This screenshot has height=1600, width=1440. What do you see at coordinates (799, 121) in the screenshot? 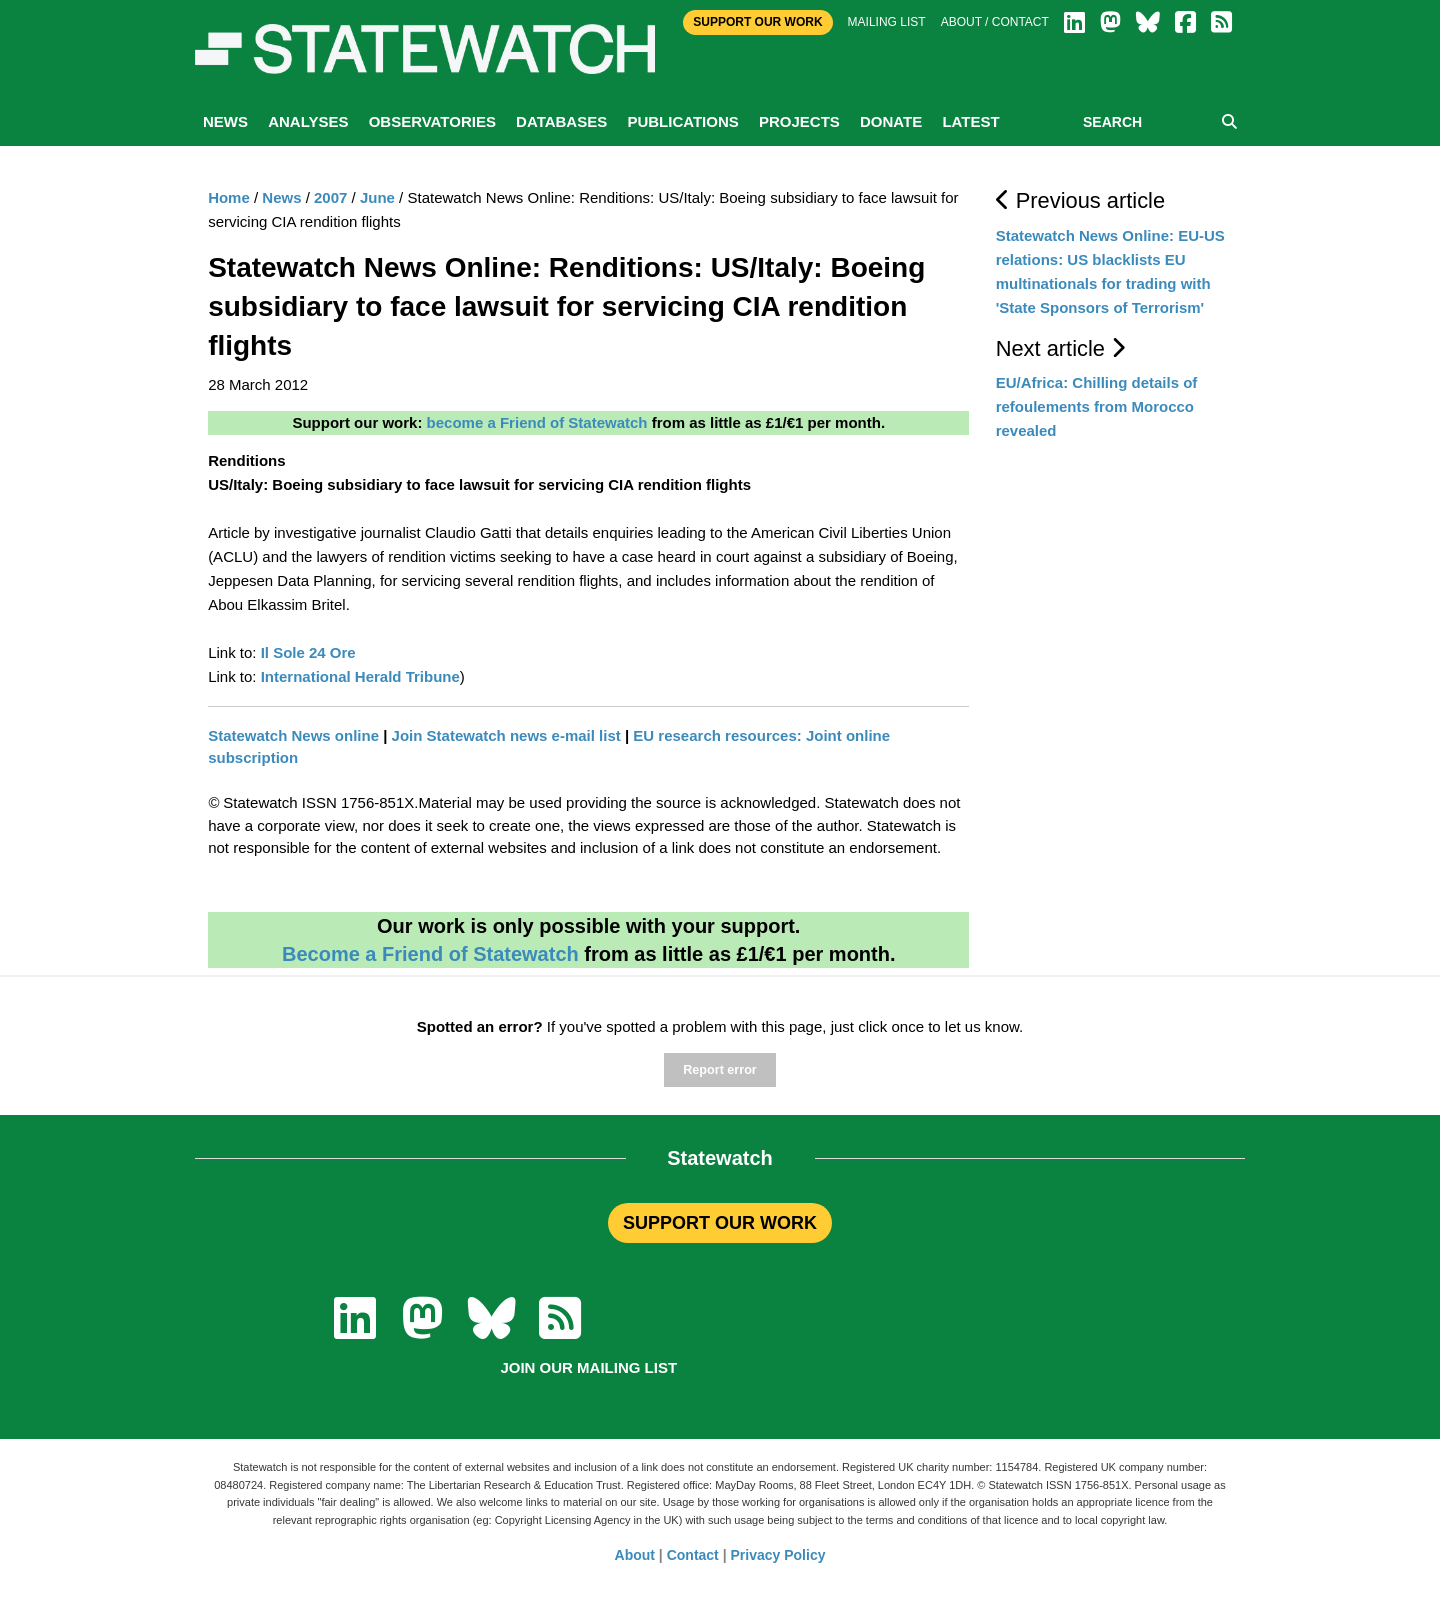
I see `Projects` at bounding box center [799, 121].